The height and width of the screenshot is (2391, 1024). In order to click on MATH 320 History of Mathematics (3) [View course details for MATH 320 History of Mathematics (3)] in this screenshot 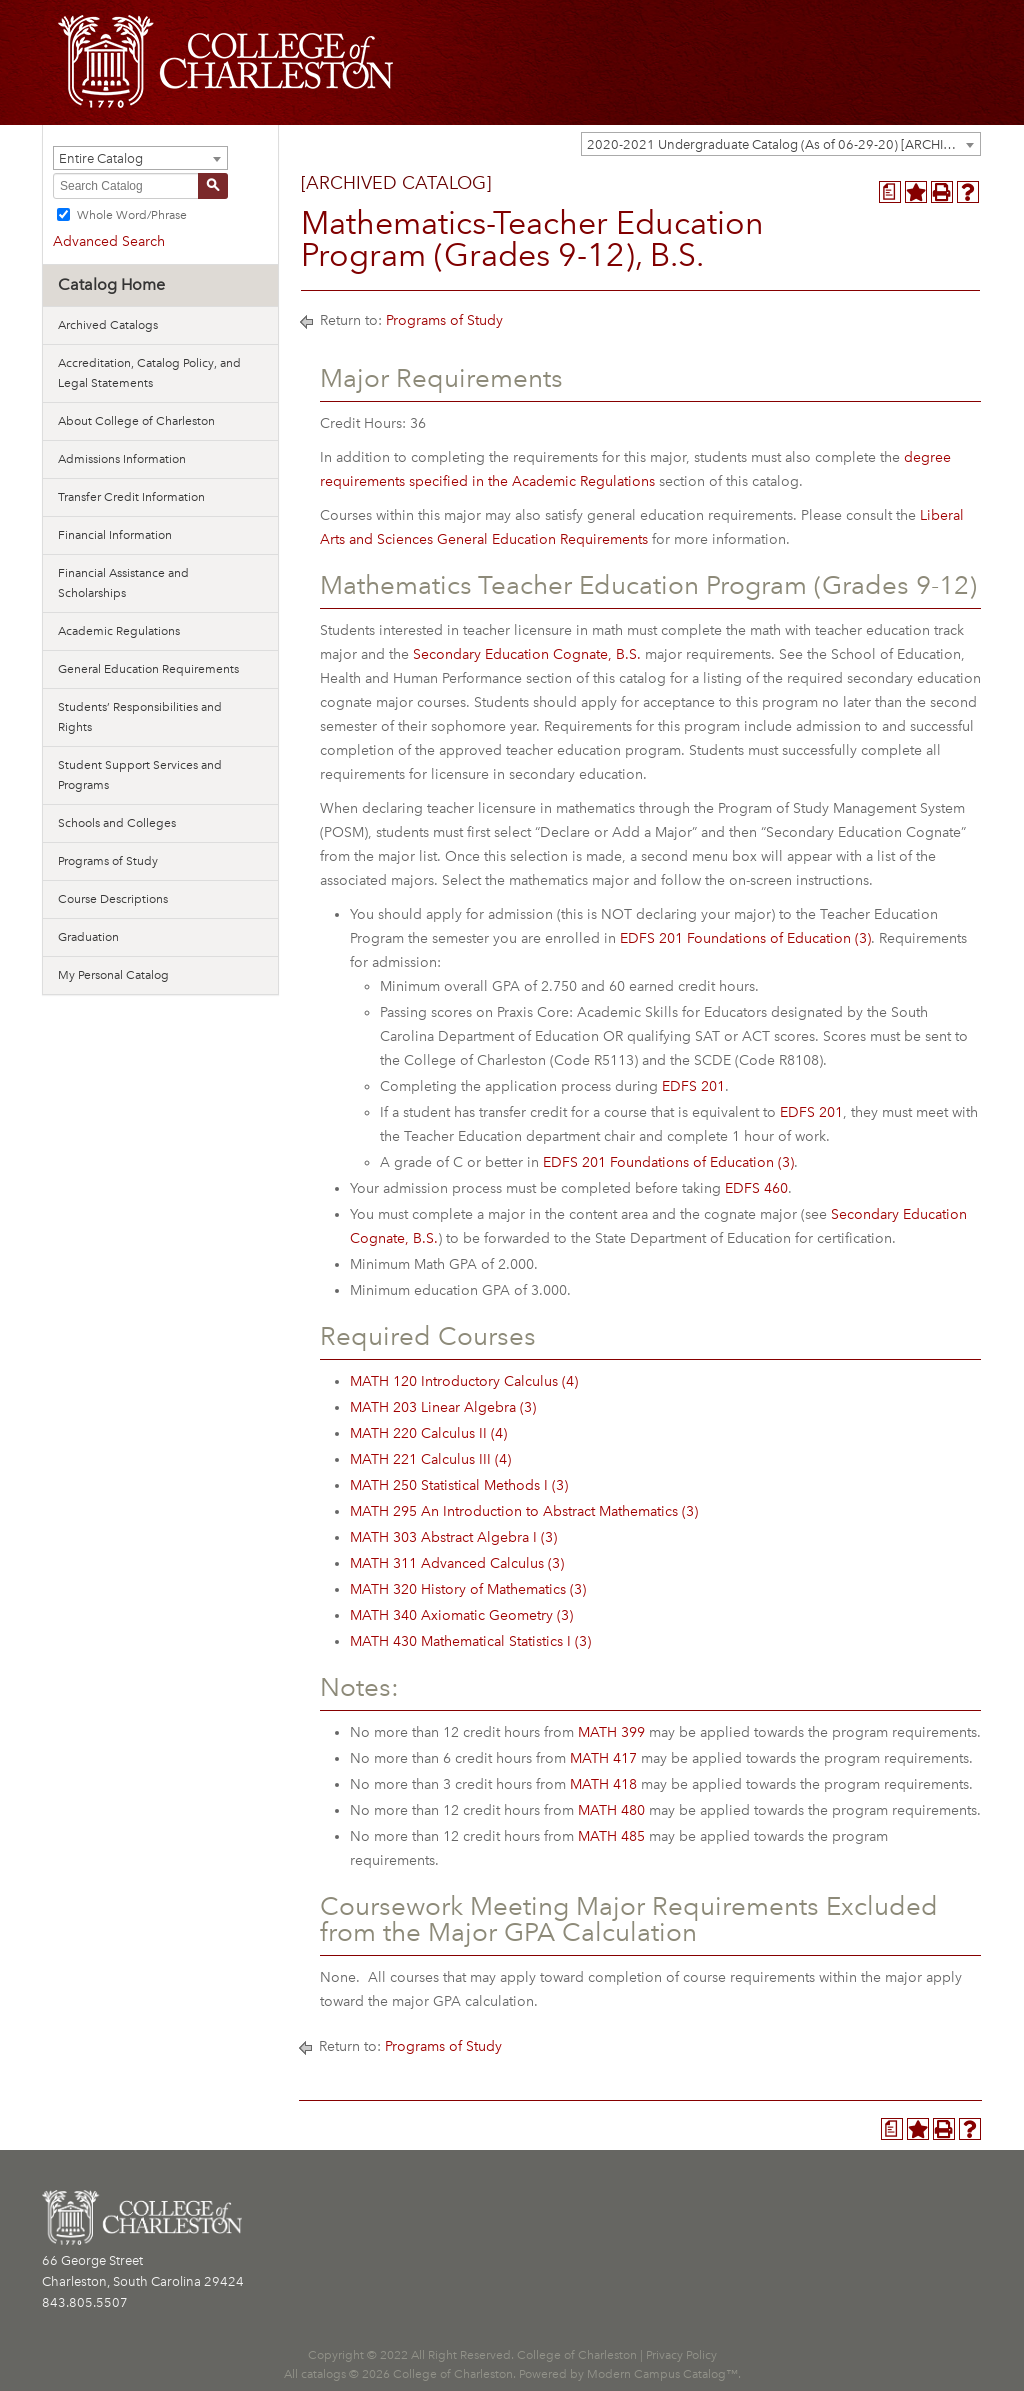, I will do `click(468, 1589)`.